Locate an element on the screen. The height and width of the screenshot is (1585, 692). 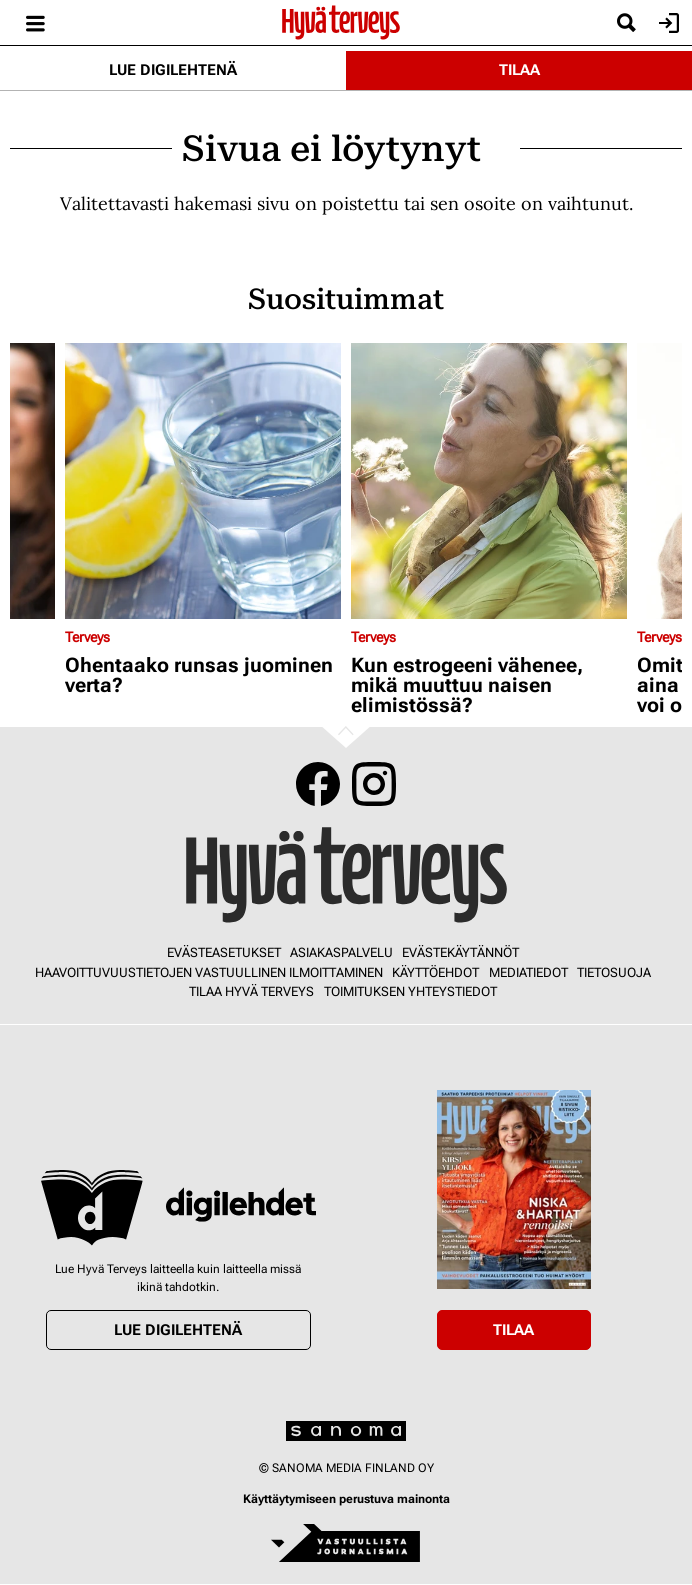
Asiakaspalvelu is located at coordinates (341, 952).